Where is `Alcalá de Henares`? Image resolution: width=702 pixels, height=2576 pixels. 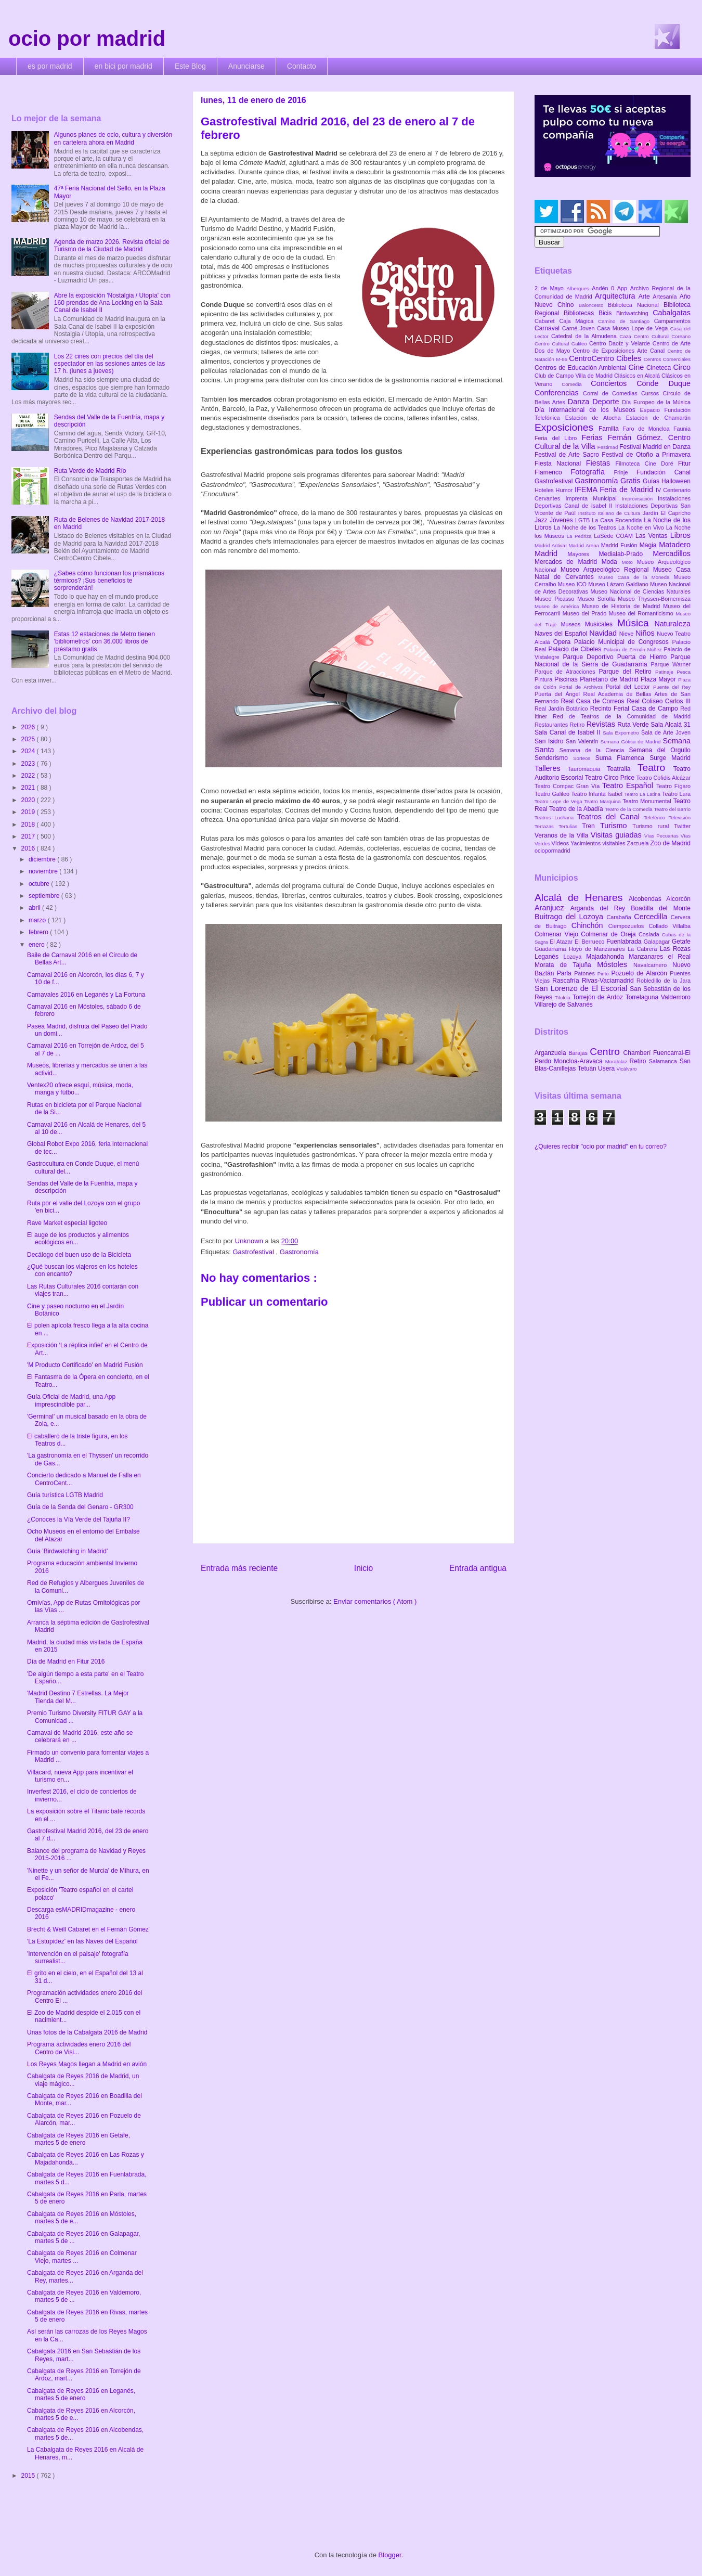
Alcalá de Henares is located at coordinates (582, 897).